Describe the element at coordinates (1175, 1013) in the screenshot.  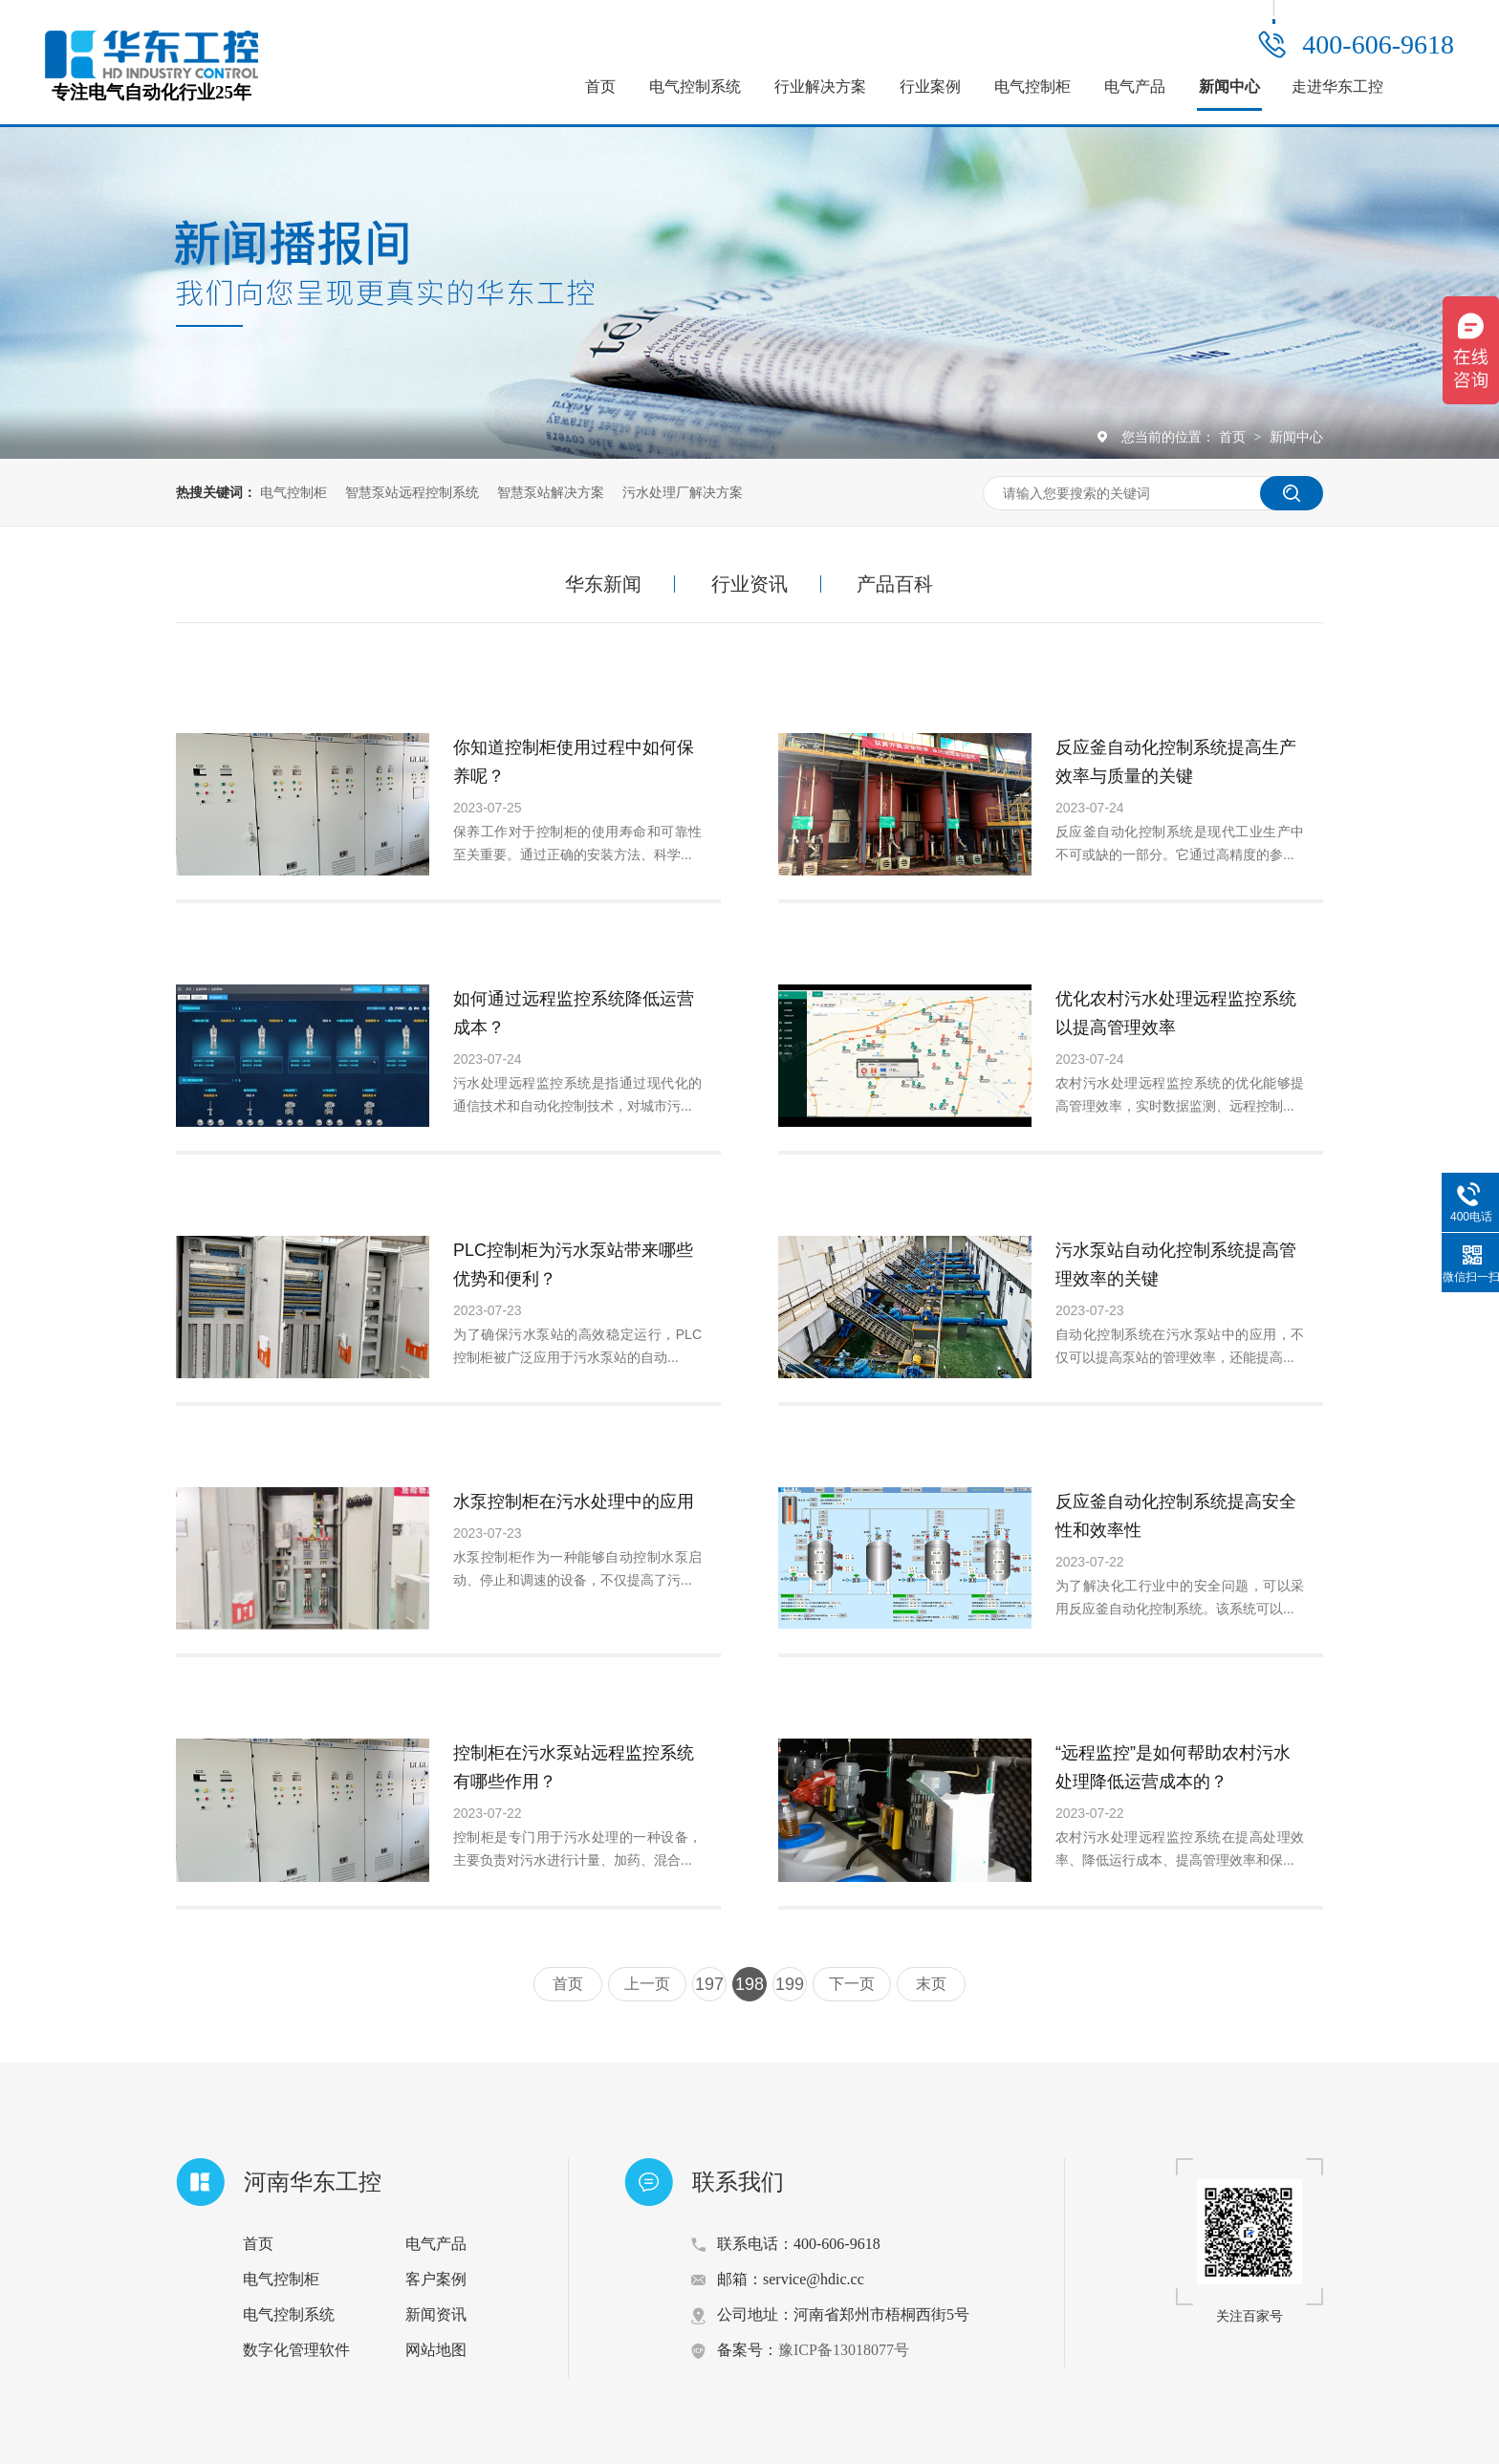
I see `优化农村污水处理远程监控系统以提高管理效率` at that location.